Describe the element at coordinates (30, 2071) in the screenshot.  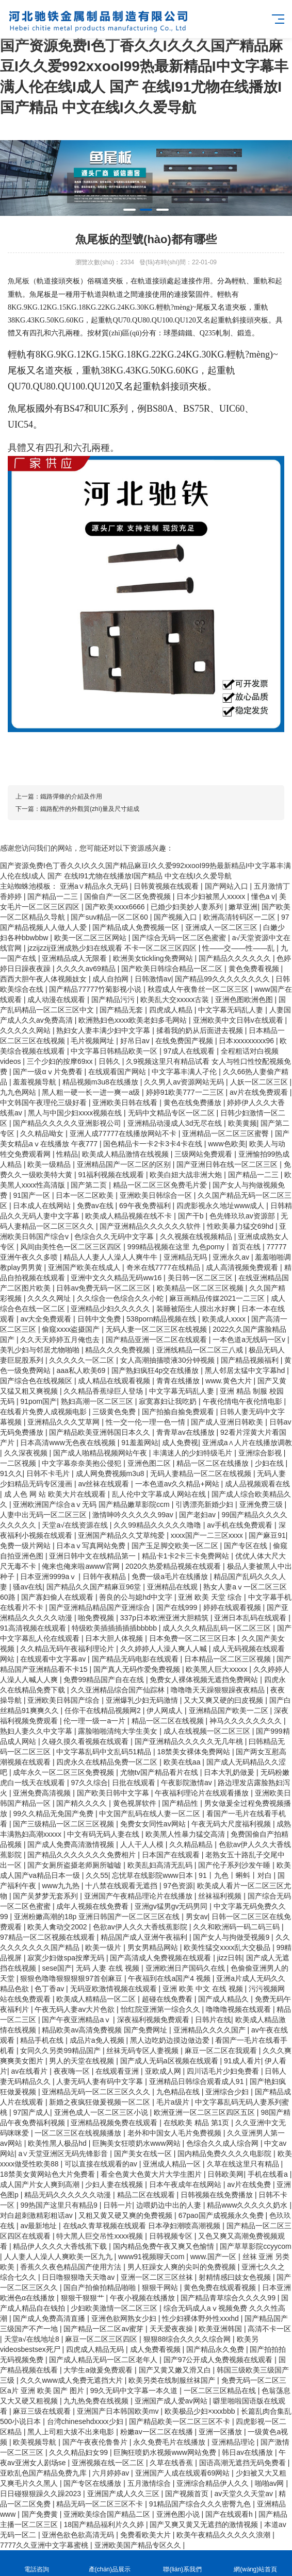
I see `av在线看片` at that location.